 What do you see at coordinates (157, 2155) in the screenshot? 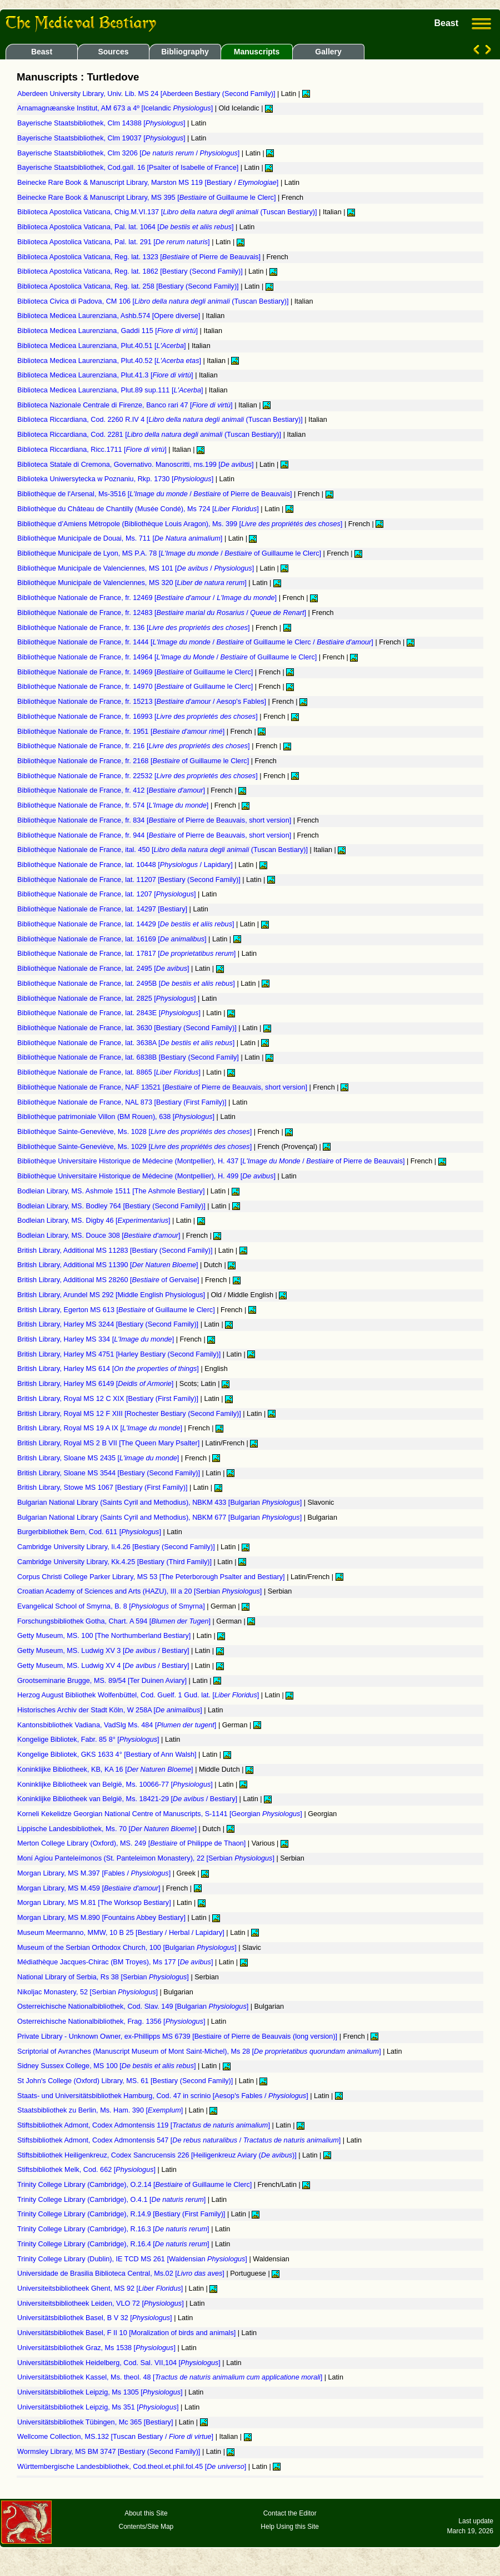
I see `Stiftsbibliothek Heiligenkreuz, Codex Sancrucensis 226 [Heiligenkreuz Aviary ()]` at bounding box center [157, 2155].